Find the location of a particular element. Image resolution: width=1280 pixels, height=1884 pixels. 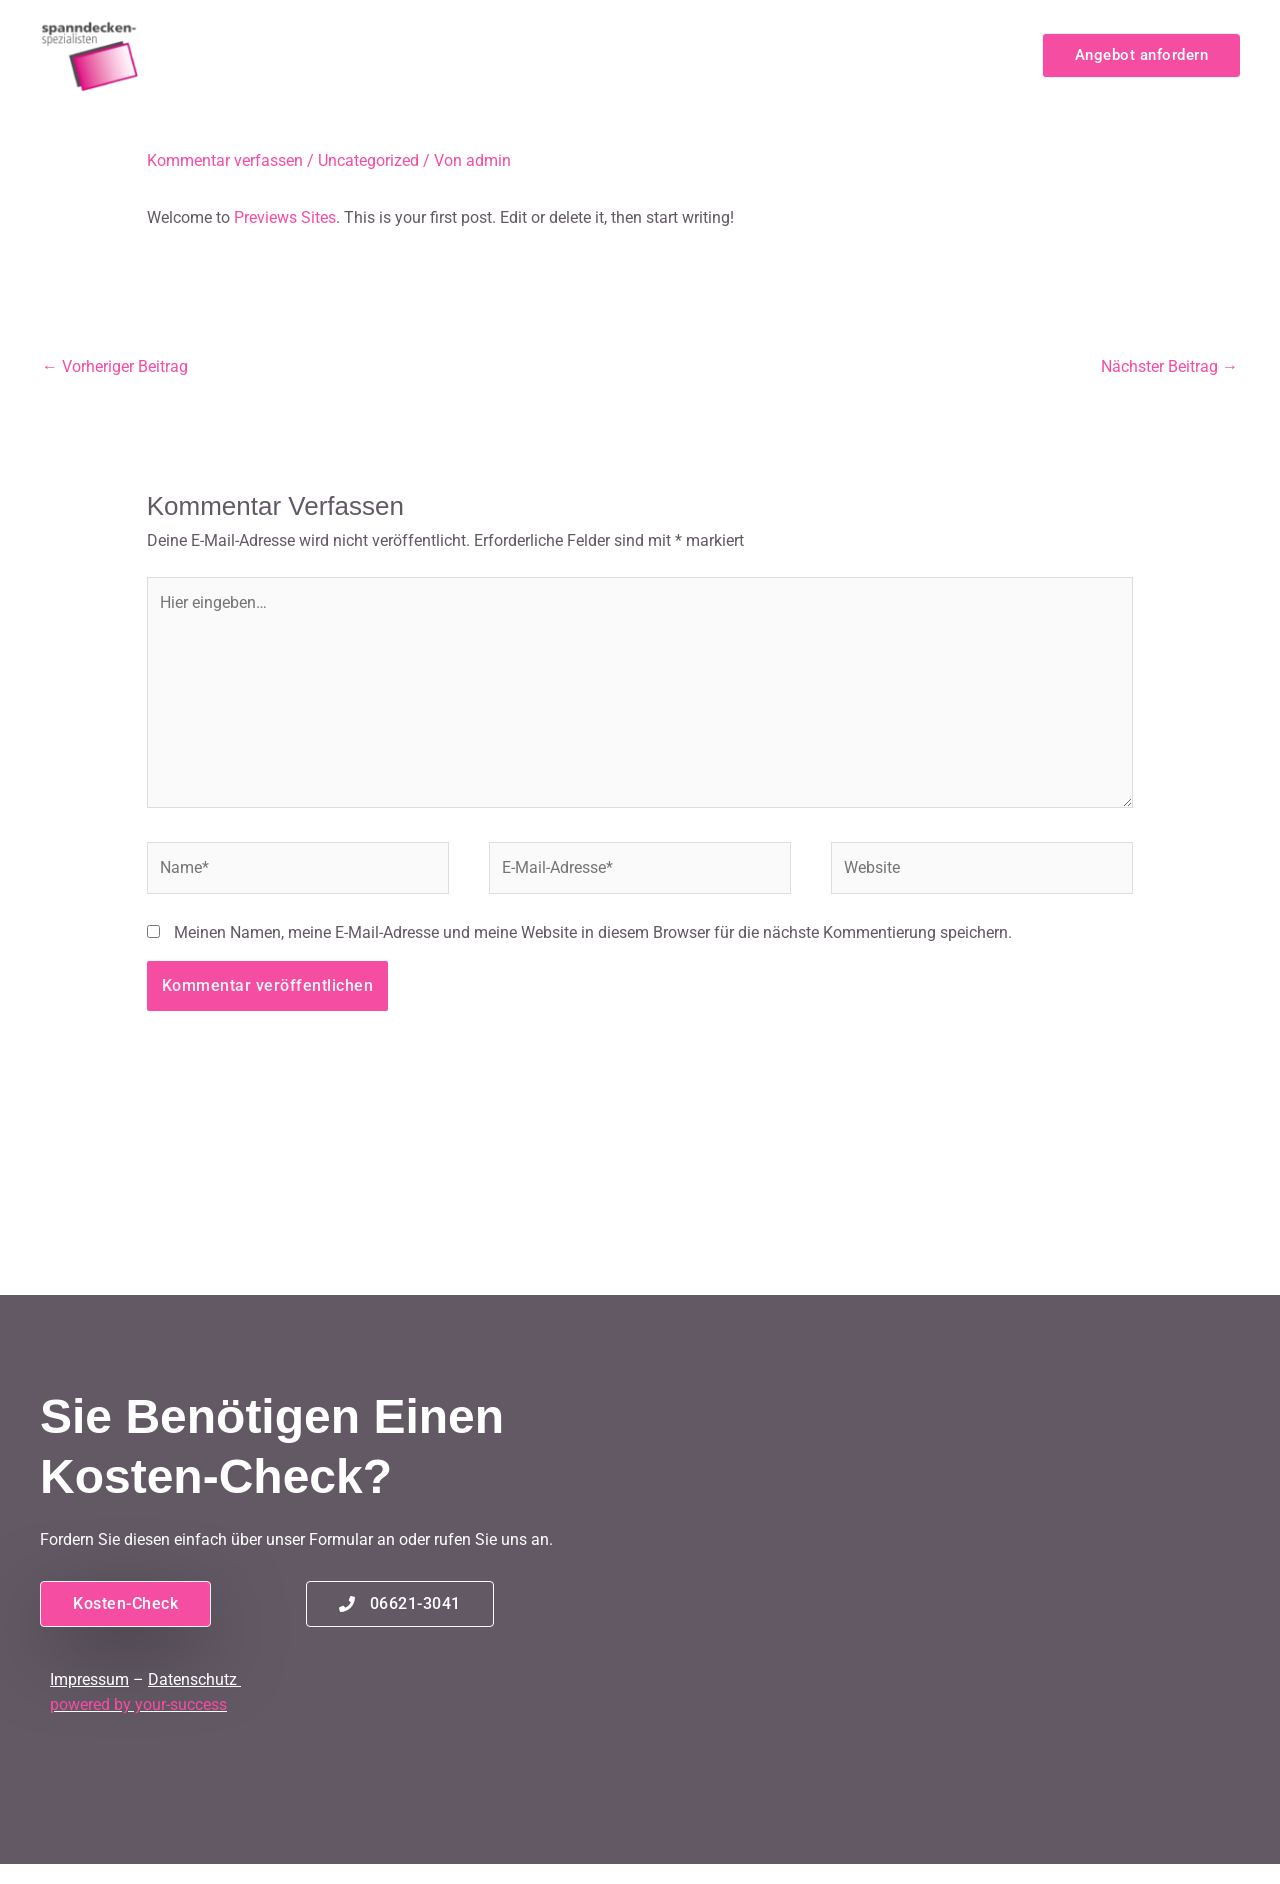

Impressum is located at coordinates (89, 1679).